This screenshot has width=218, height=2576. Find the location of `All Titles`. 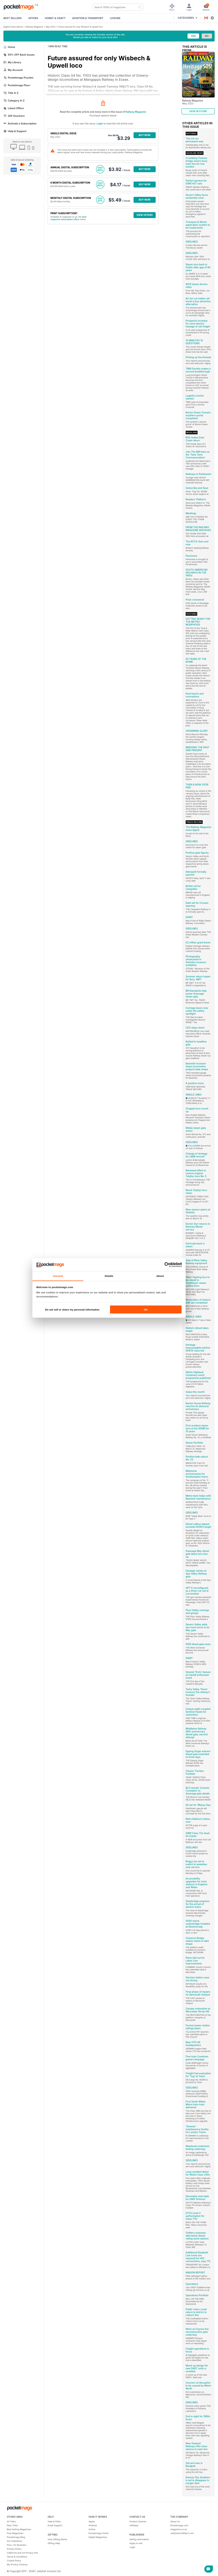

All Titles is located at coordinates (11, 2521).